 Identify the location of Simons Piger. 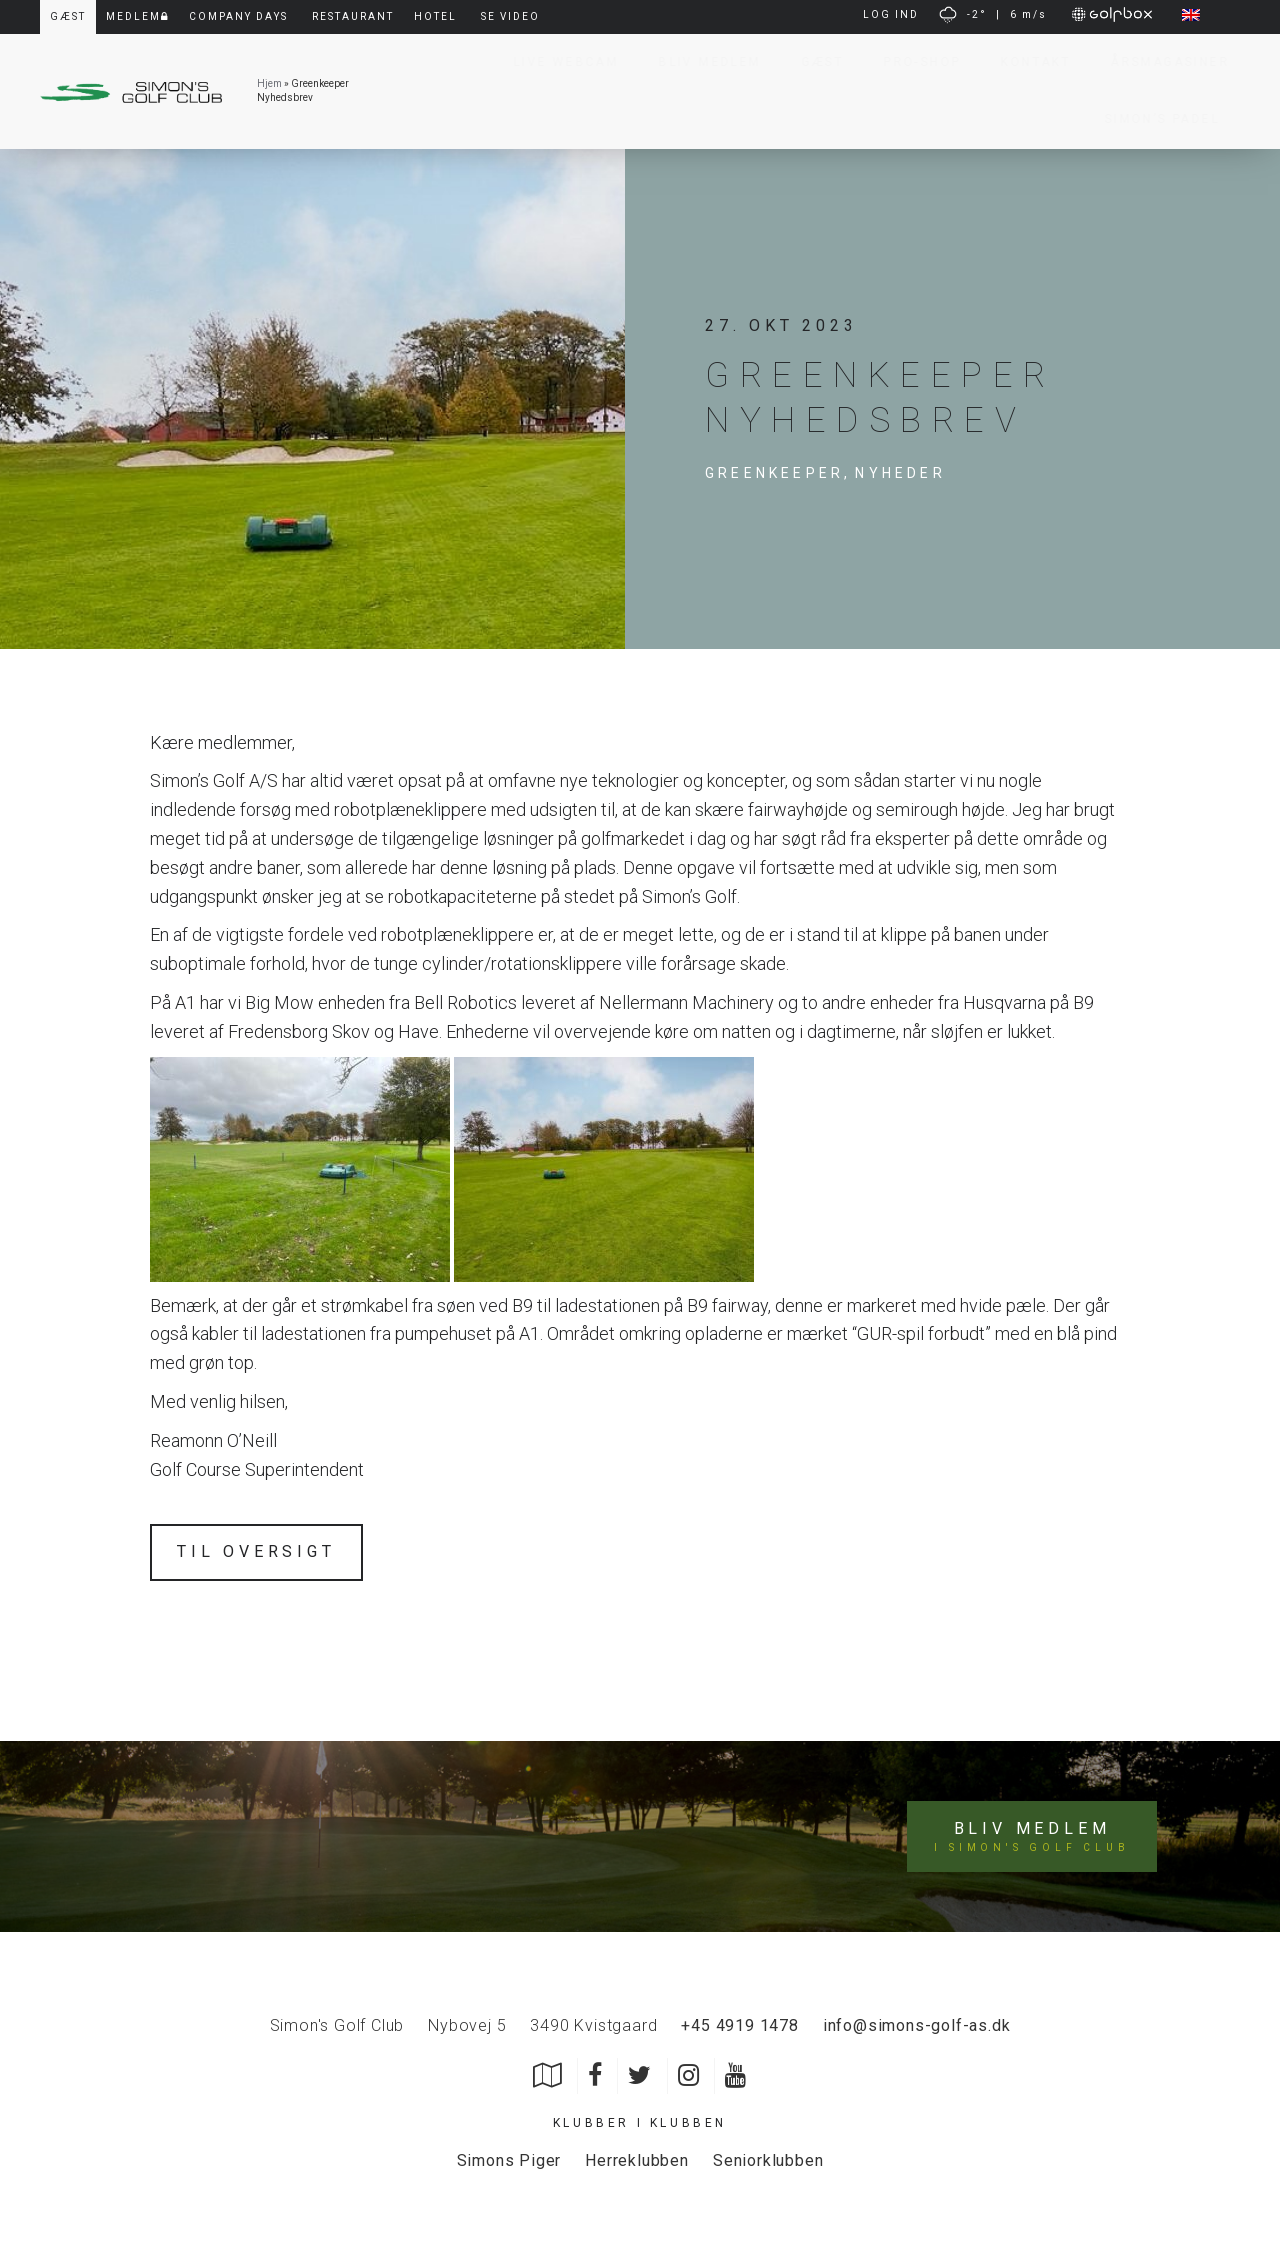
(509, 2160).